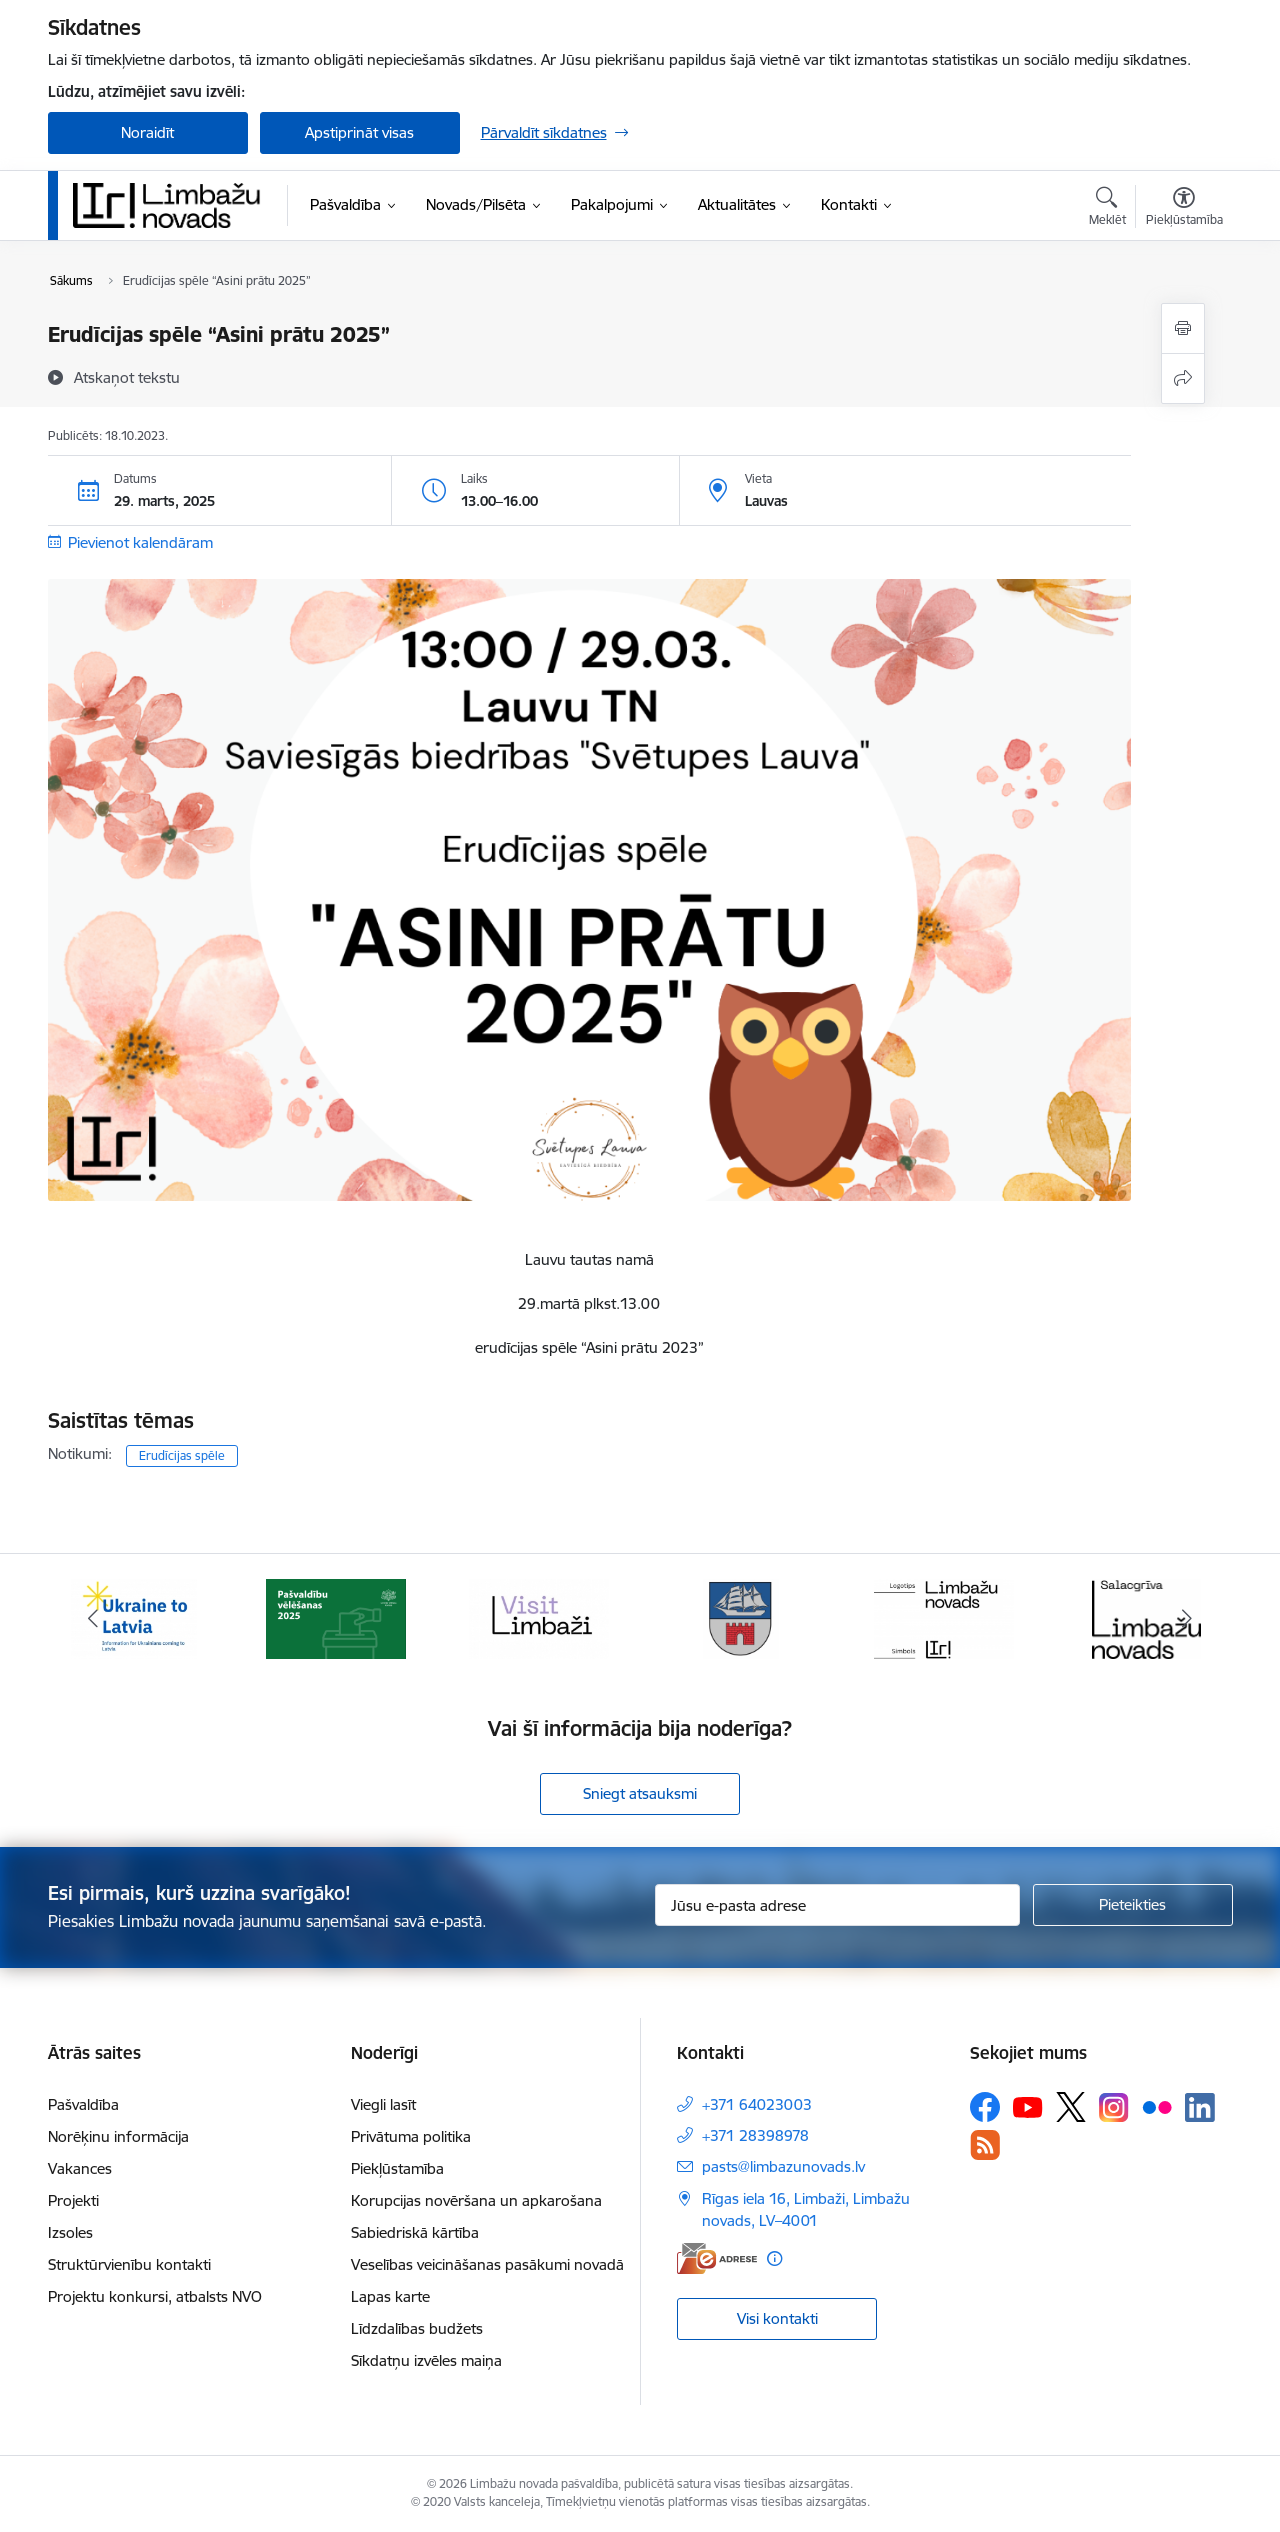 The height and width of the screenshot is (2532, 1280). I want to click on [Banneris 2 no 15: cvk 2025], so click(336, 1617).